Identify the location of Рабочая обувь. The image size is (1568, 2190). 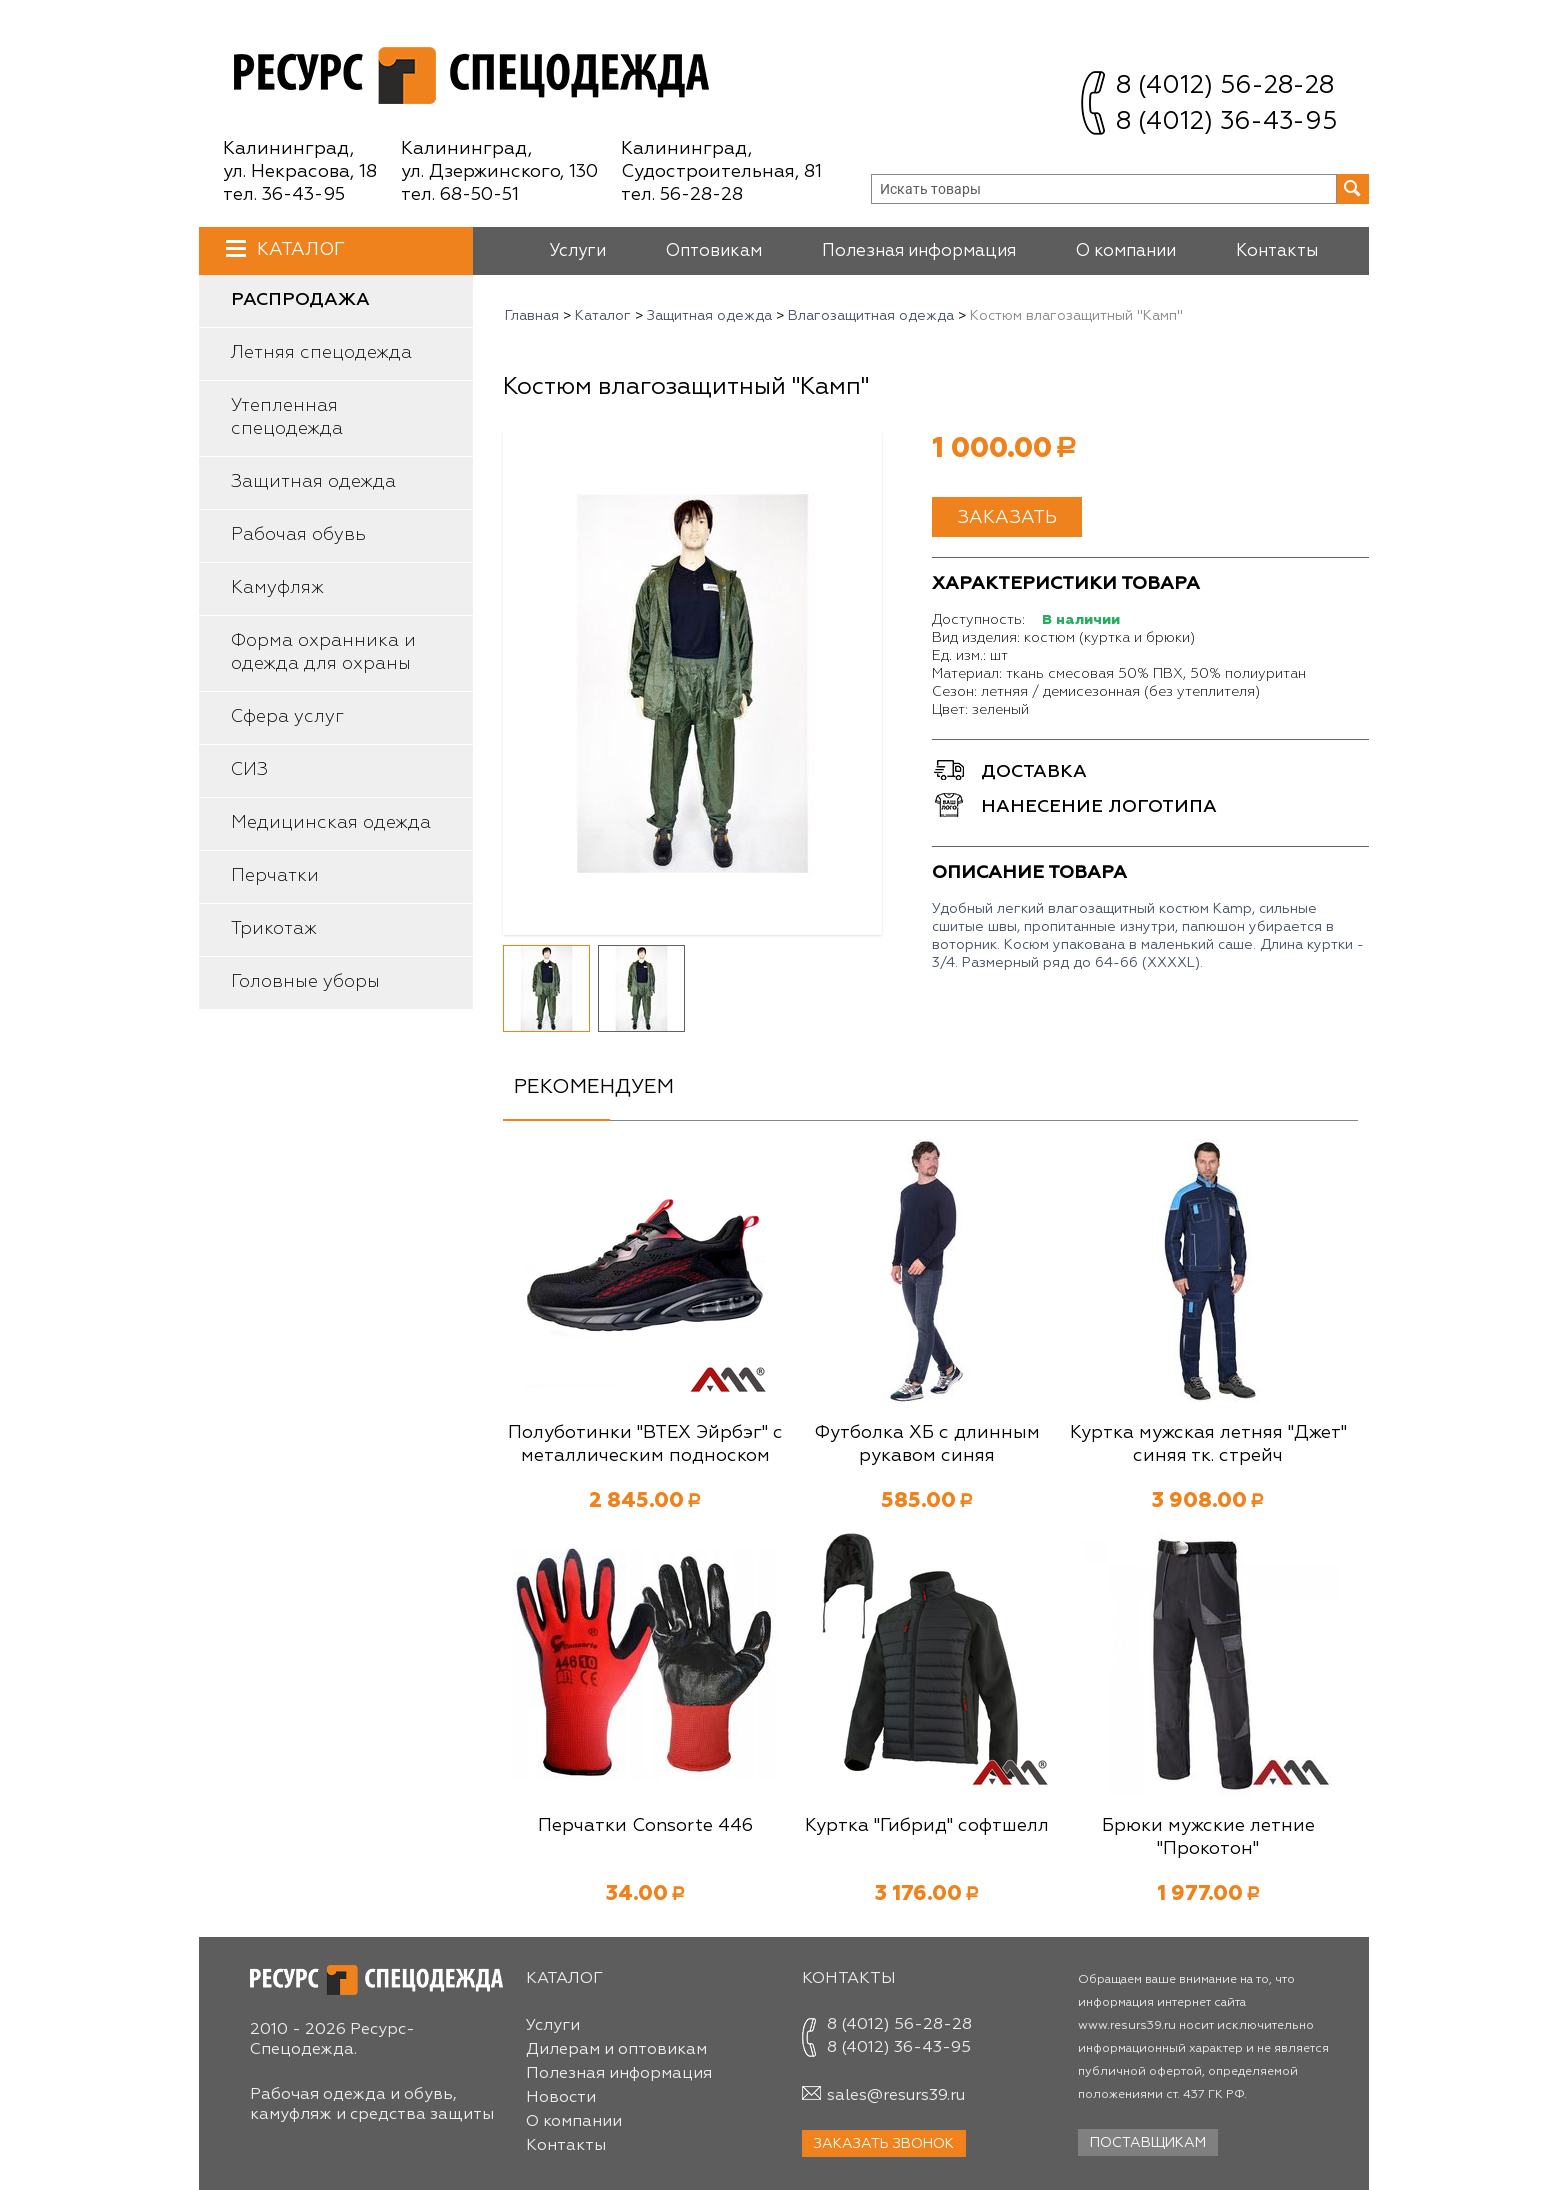
(298, 535).